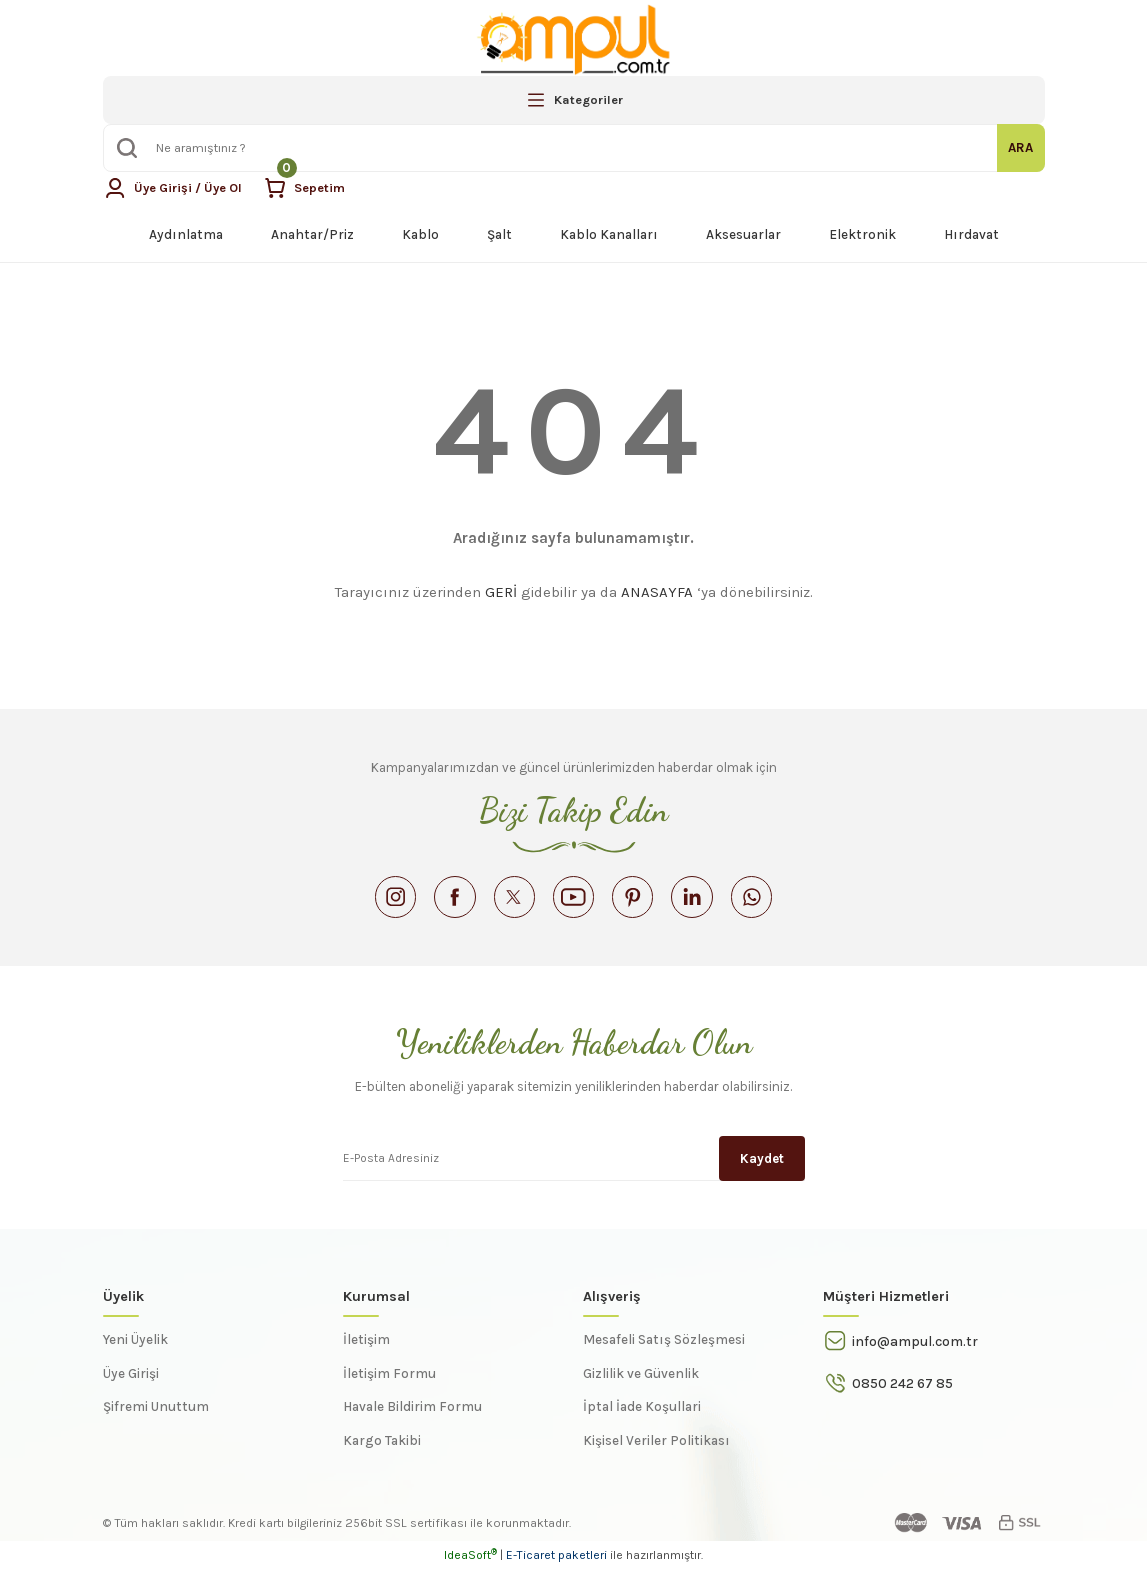 The width and height of the screenshot is (1147, 1579). Describe the element at coordinates (309, 188) in the screenshot. I see `[Cart]` at that location.